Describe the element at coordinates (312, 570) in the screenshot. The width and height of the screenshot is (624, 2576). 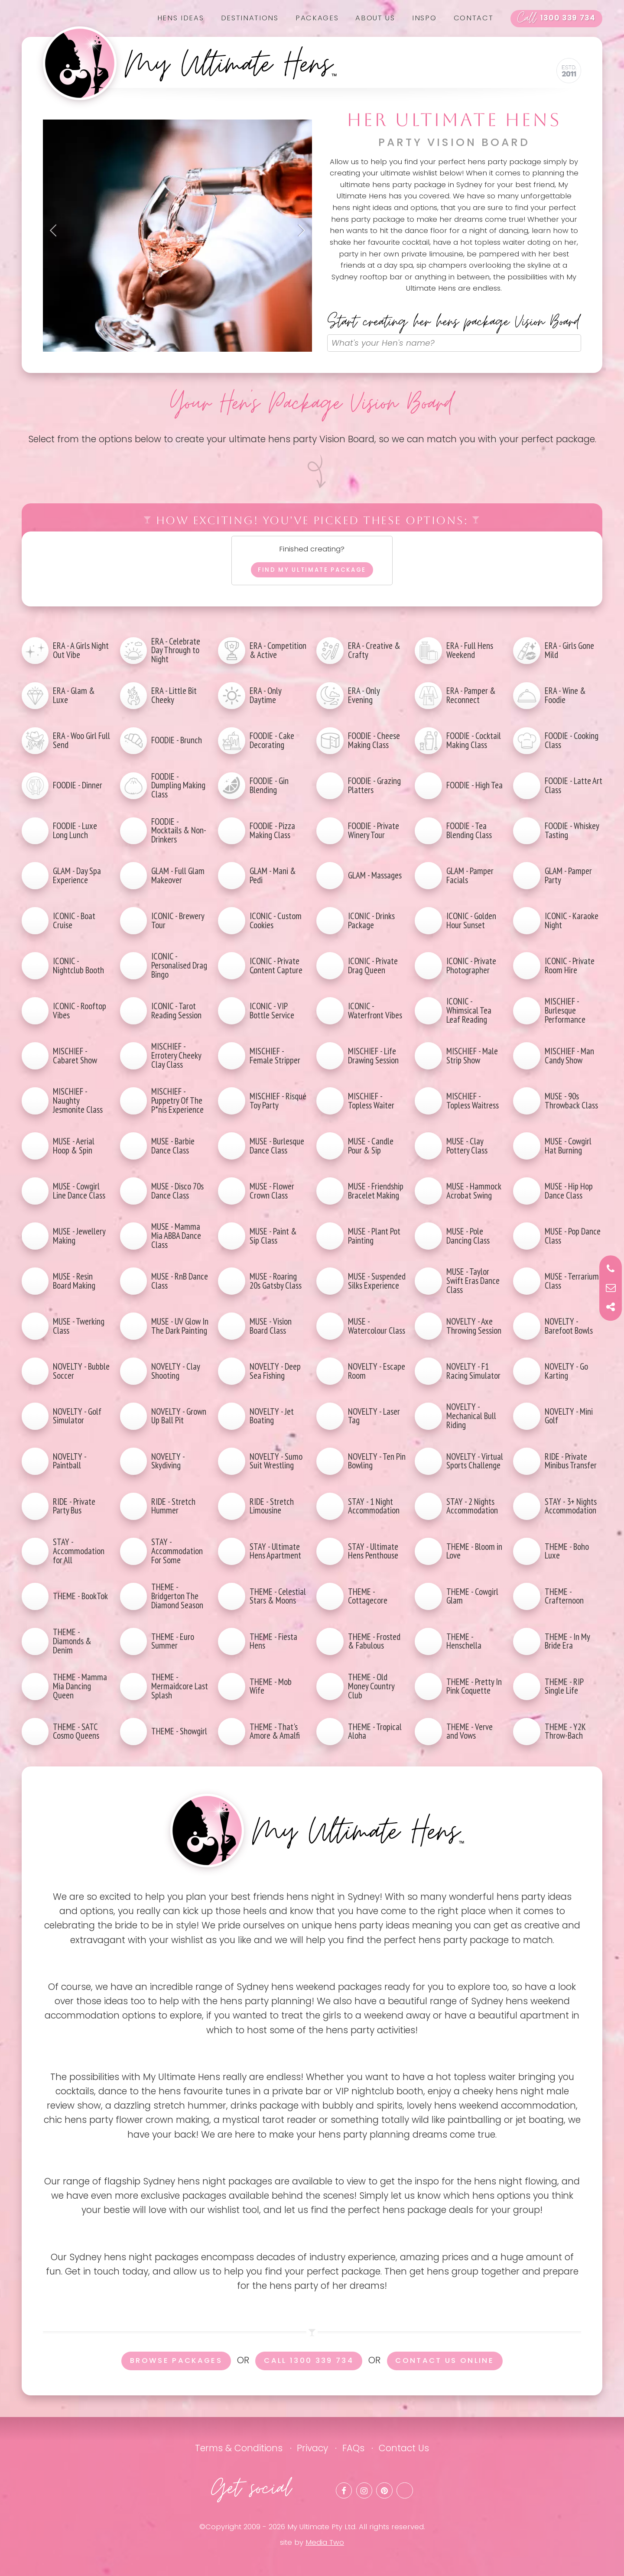
I see `Find my ultimate package` at that location.